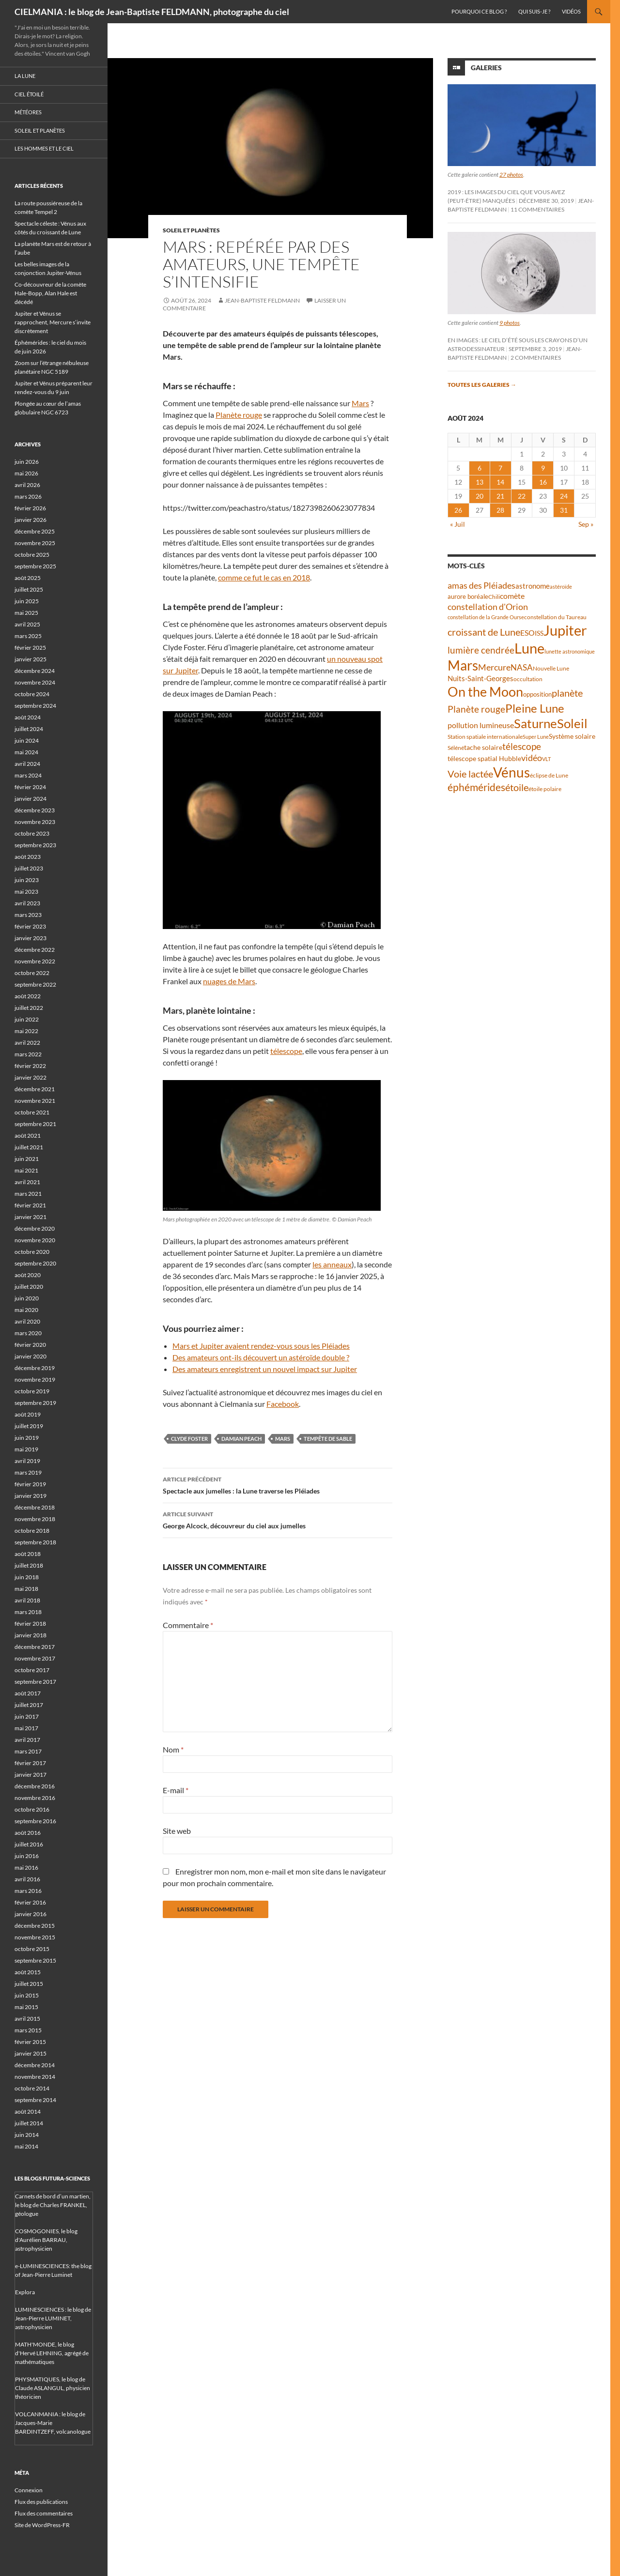 This screenshot has height=2576, width=620. Describe the element at coordinates (35, 2065) in the screenshot. I see `décembre 2014` at that location.